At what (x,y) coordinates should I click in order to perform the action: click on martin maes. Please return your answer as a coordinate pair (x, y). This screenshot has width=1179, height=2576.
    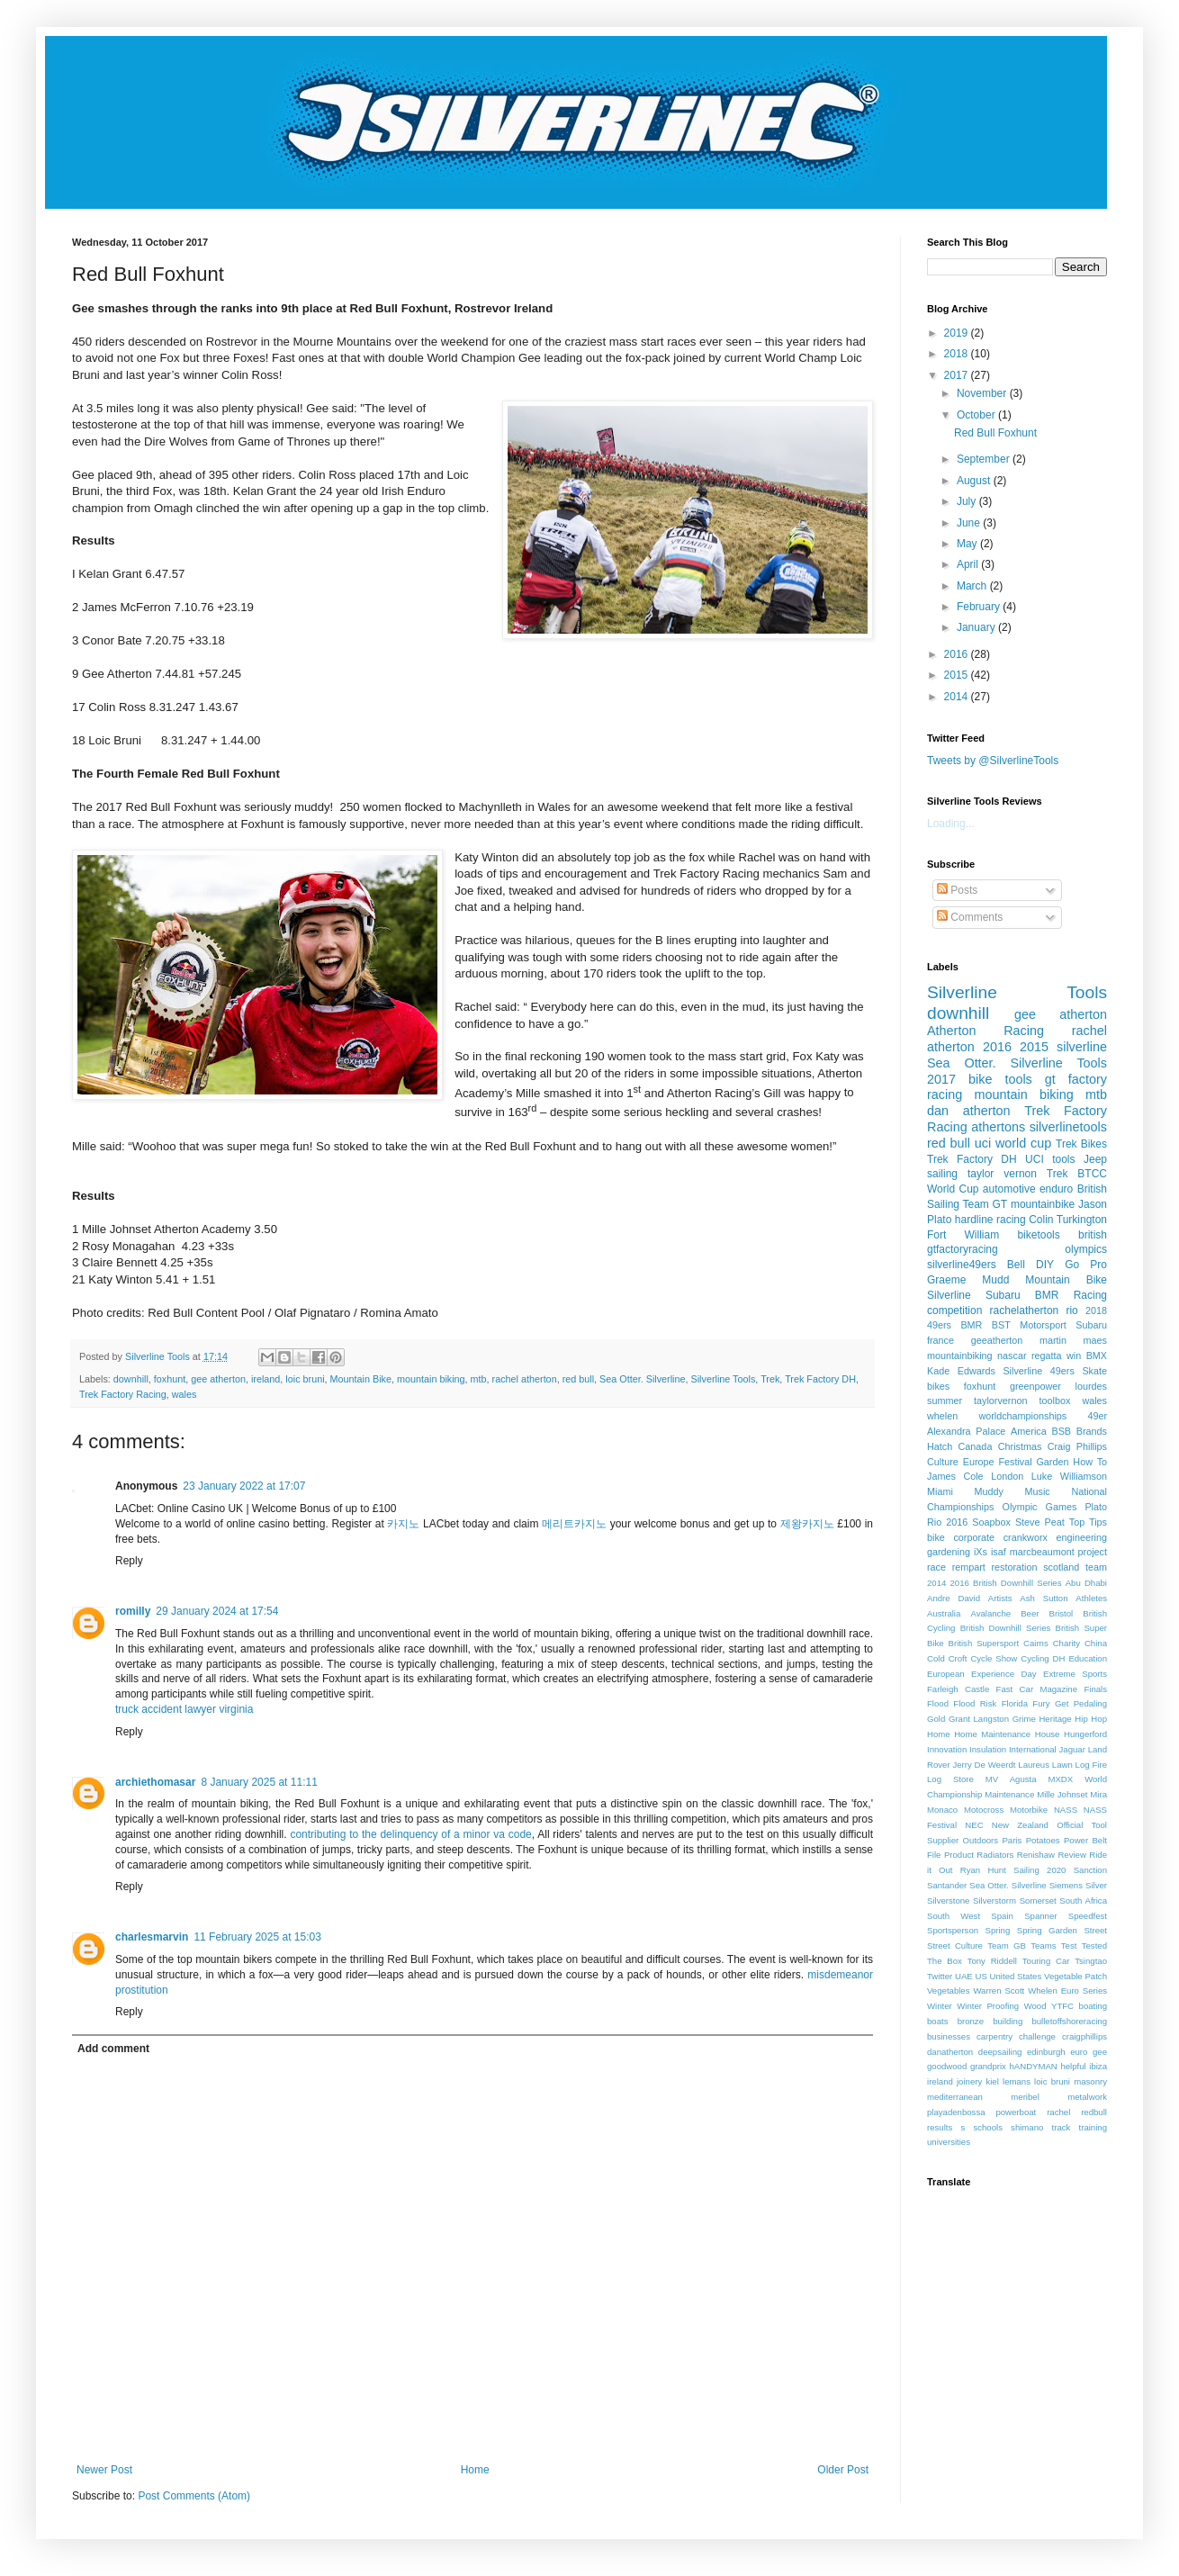
    Looking at the image, I should click on (1073, 1340).